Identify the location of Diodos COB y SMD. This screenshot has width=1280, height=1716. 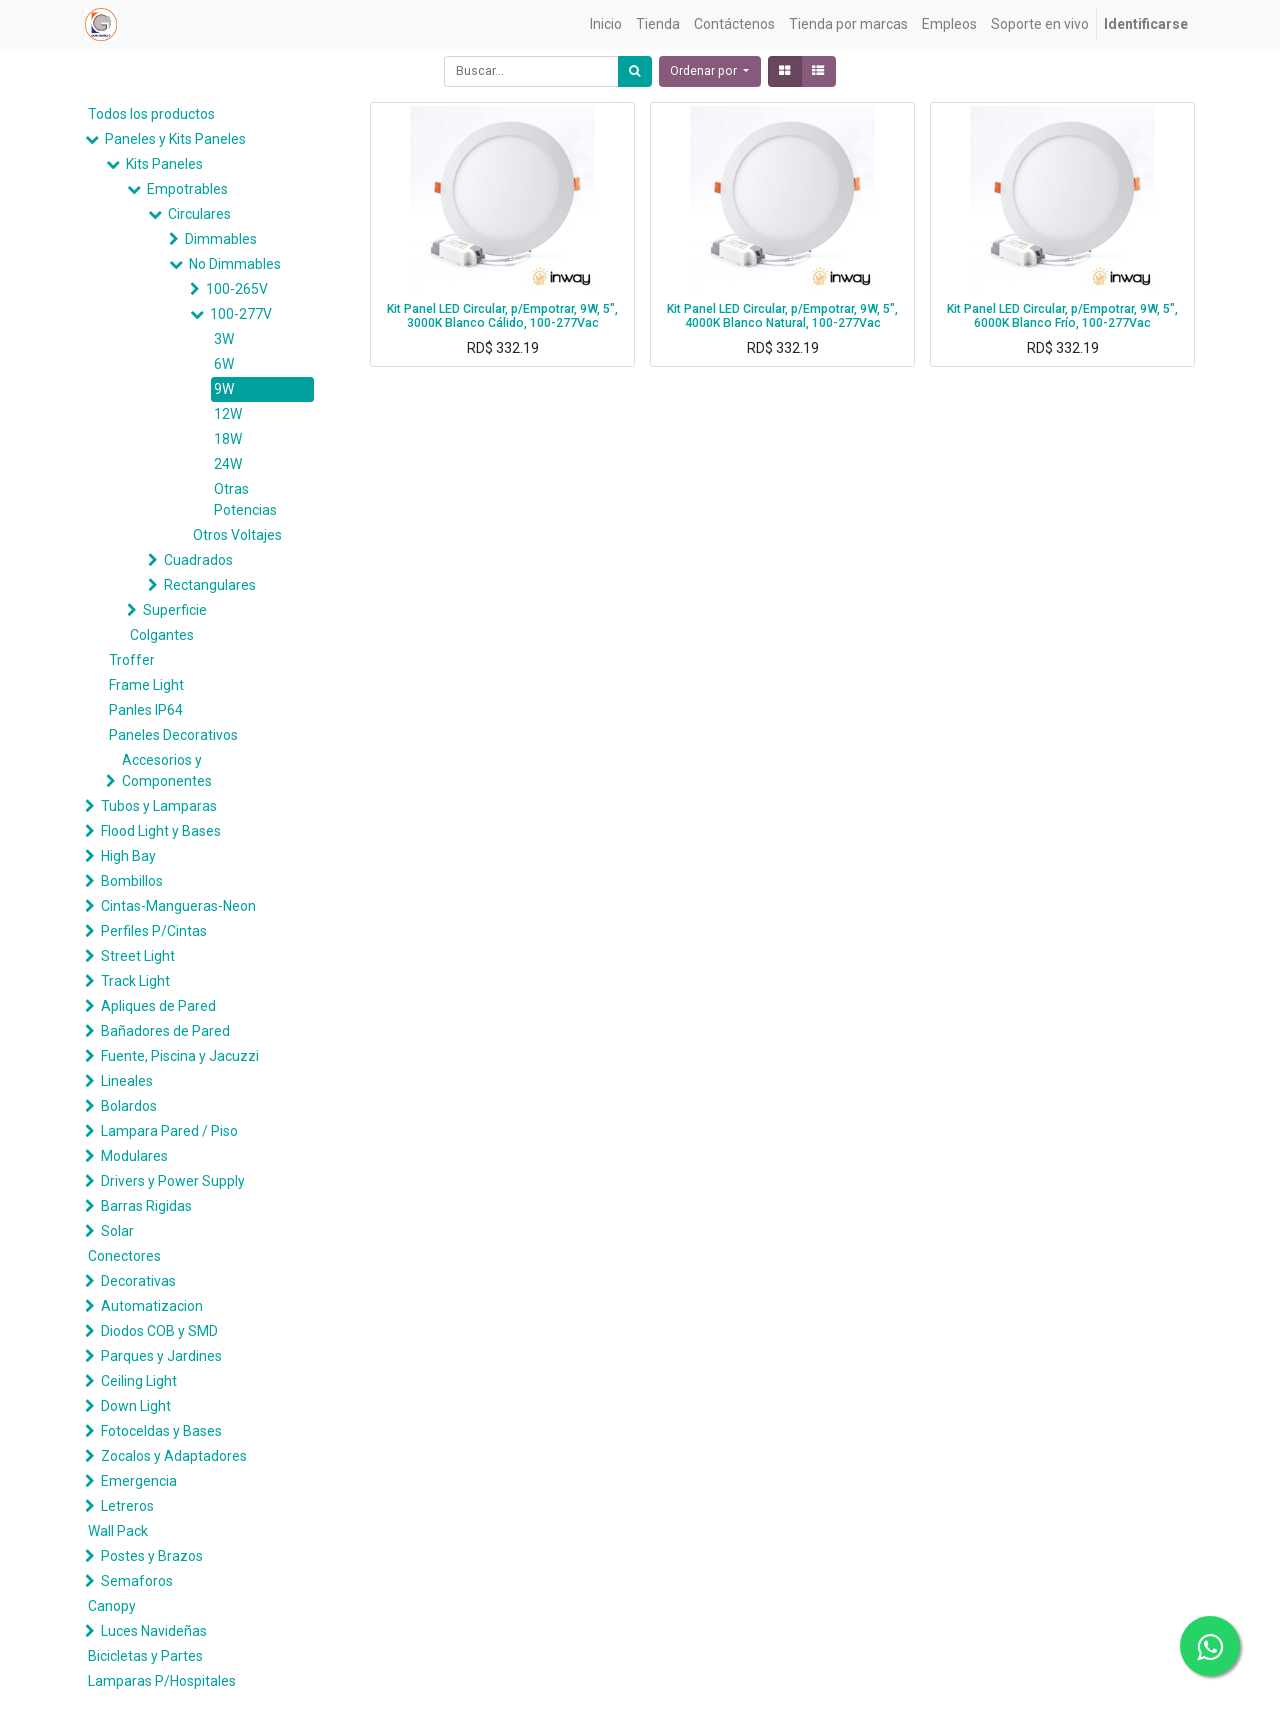
(159, 1331).